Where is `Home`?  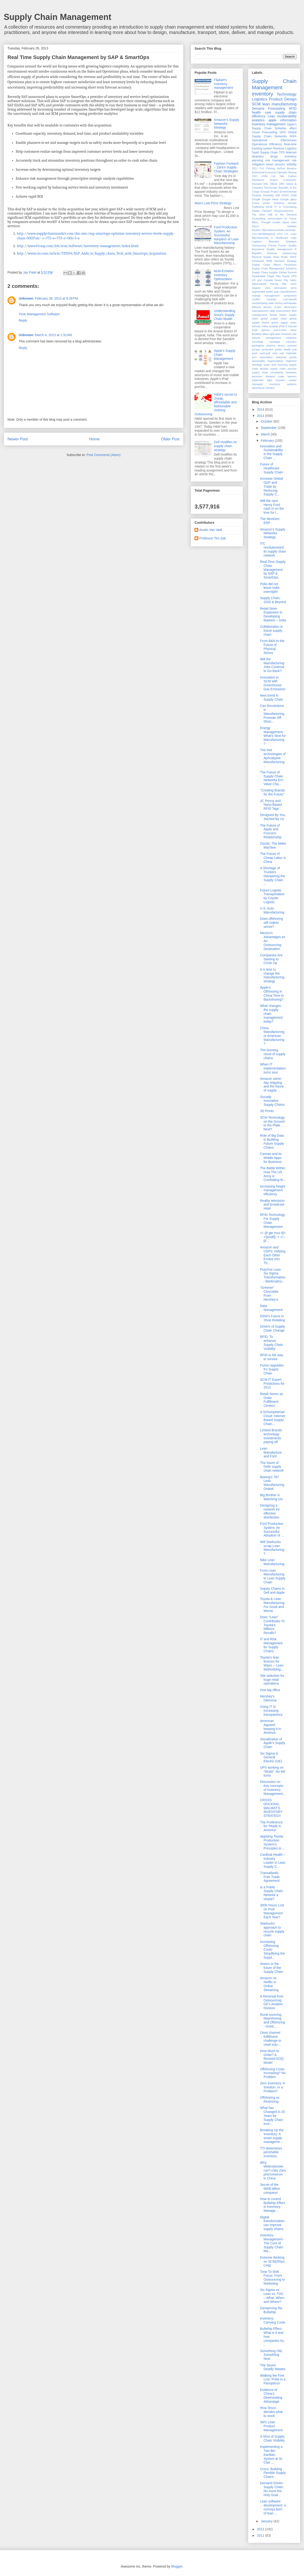 Home is located at coordinates (94, 439).